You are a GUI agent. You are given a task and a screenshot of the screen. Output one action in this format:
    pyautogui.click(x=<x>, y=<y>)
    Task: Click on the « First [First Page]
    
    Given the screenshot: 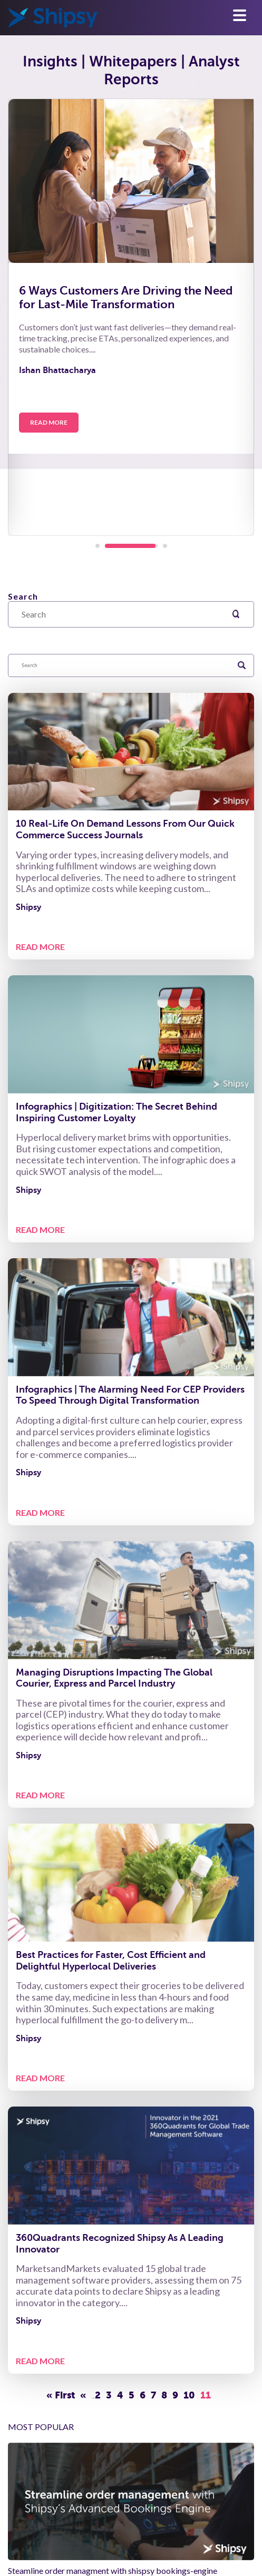 What is the action you would take?
    pyautogui.click(x=60, y=2395)
    